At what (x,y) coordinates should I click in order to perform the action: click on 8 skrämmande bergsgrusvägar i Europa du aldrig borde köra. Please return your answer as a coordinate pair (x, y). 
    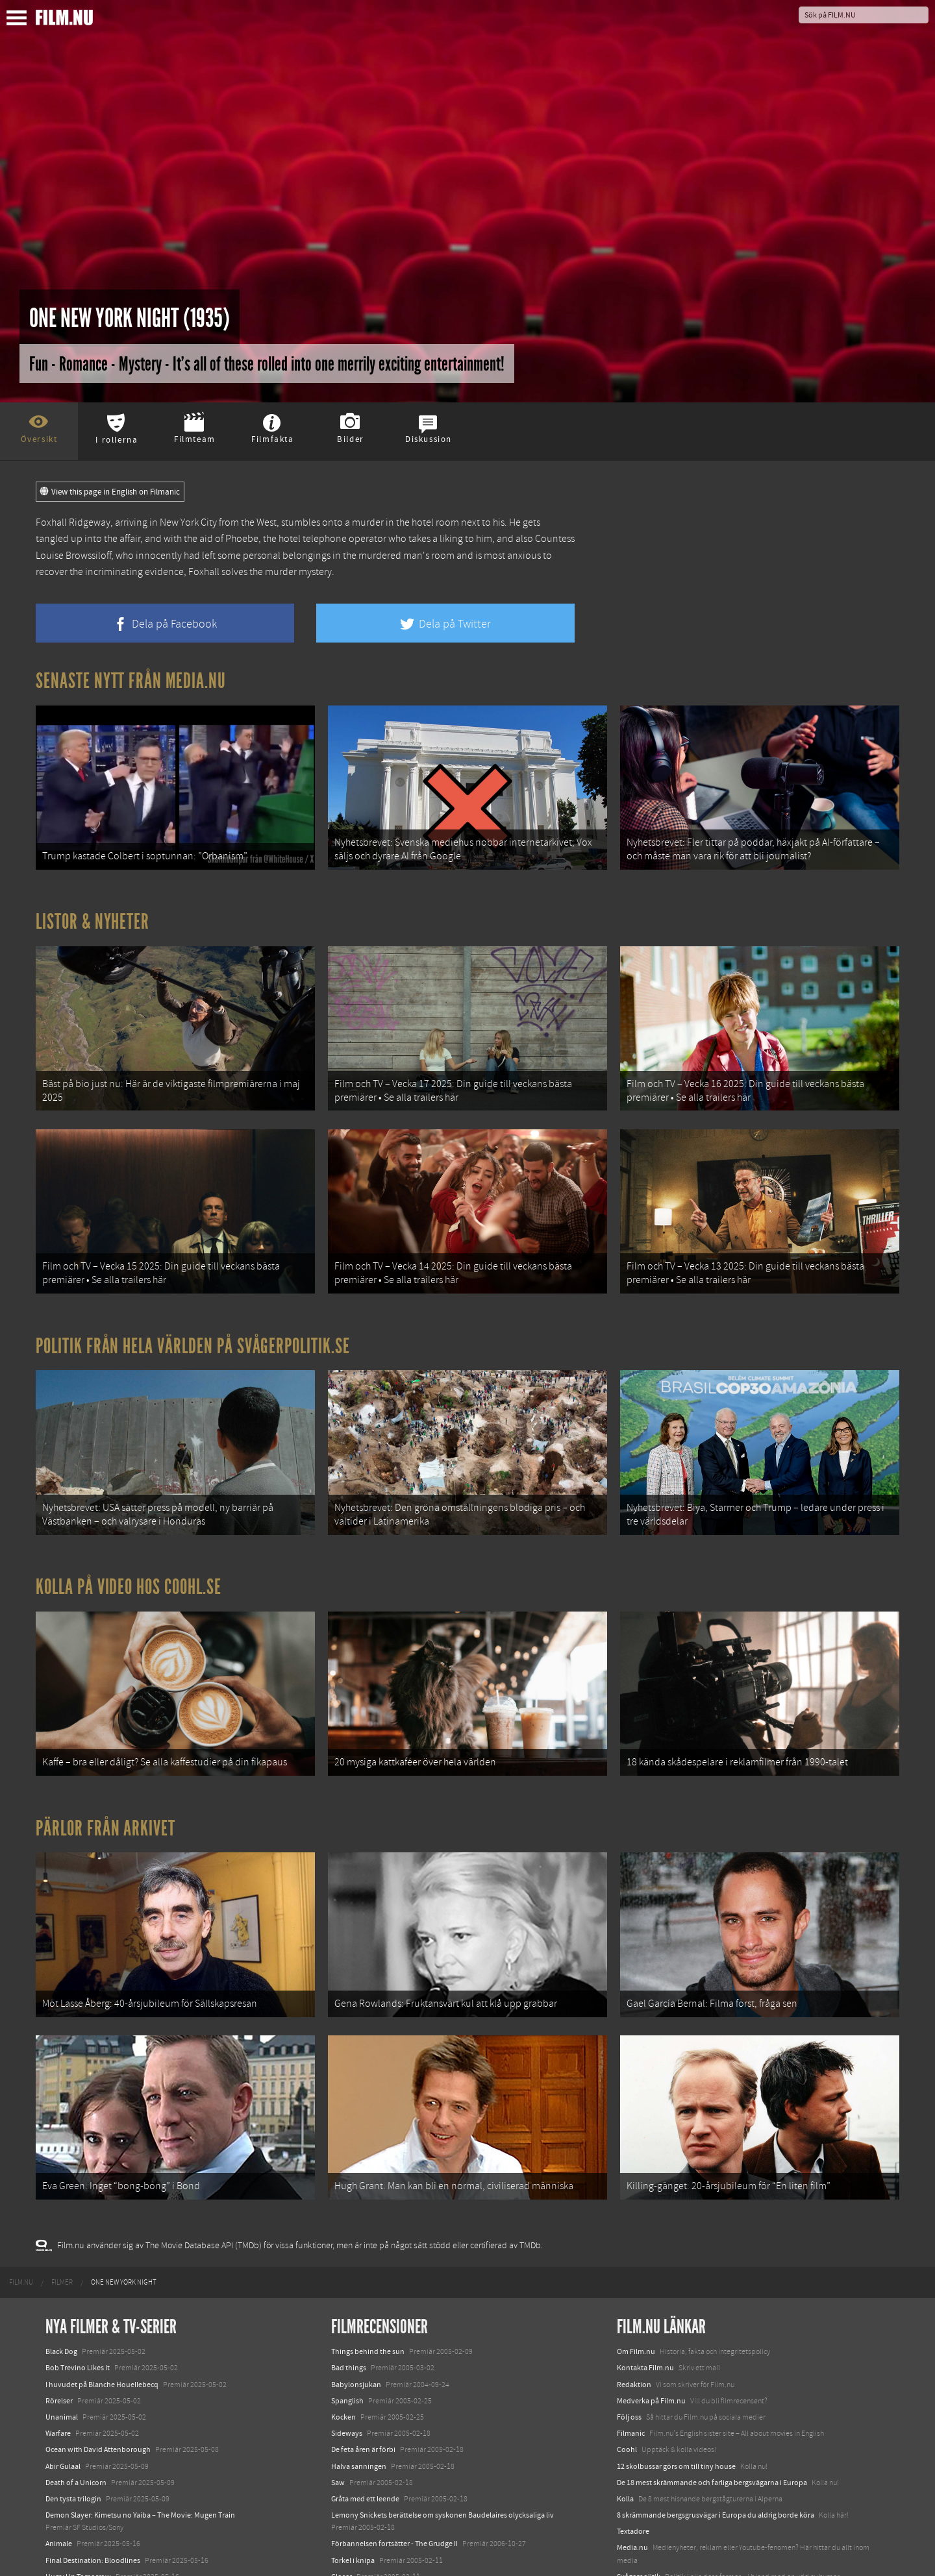
    Looking at the image, I should click on (715, 2441).